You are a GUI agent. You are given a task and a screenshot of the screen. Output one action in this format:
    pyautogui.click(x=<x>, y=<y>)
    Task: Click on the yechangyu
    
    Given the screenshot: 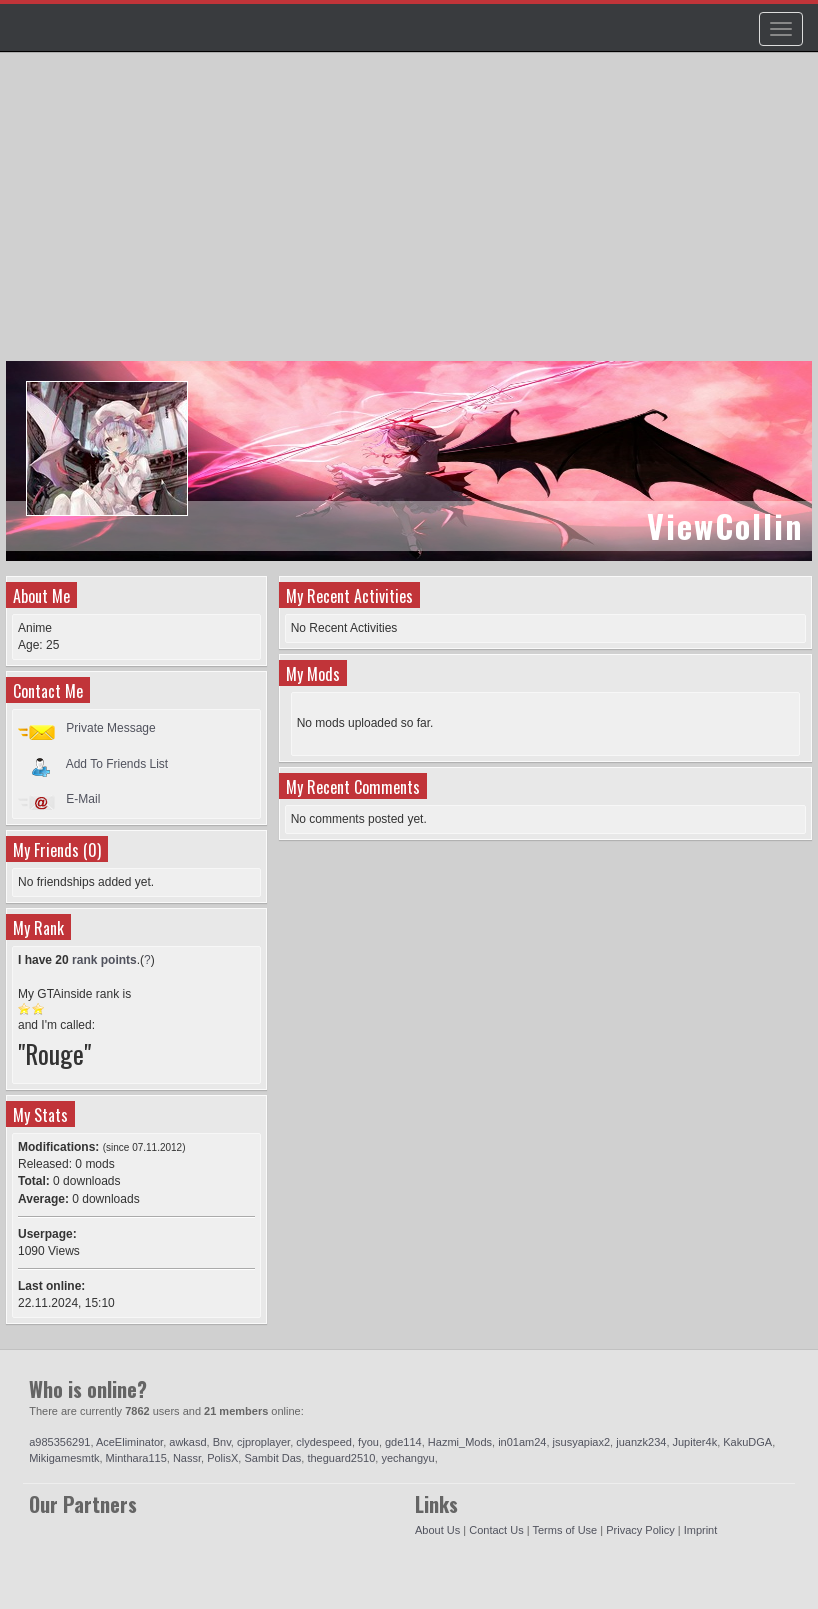 What is the action you would take?
    pyautogui.click(x=407, y=1458)
    